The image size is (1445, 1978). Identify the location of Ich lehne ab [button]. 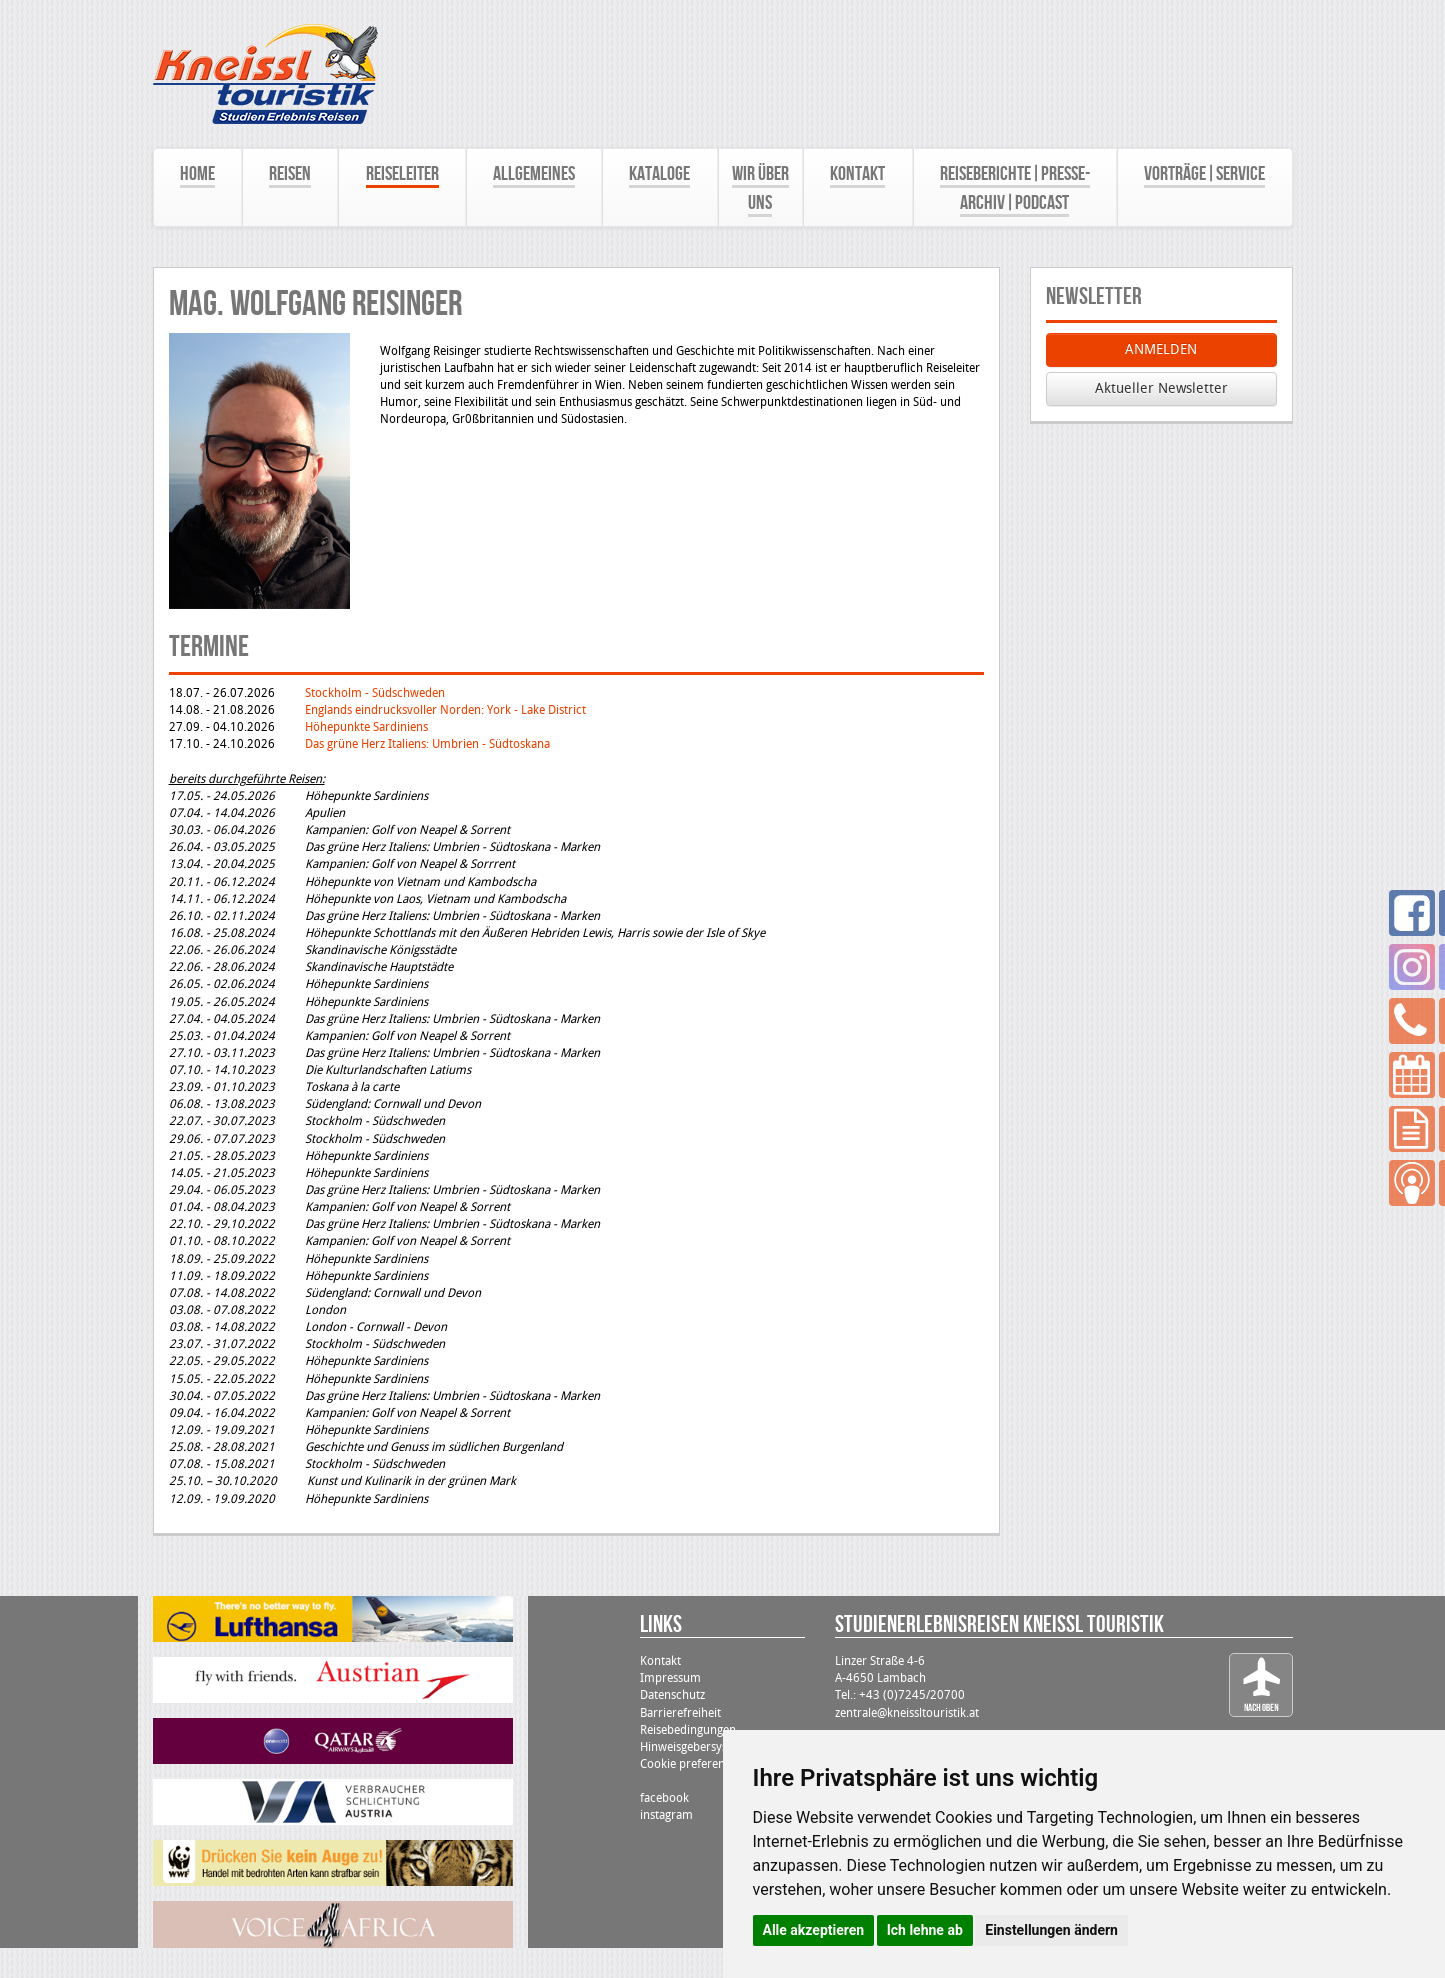
(925, 1930).